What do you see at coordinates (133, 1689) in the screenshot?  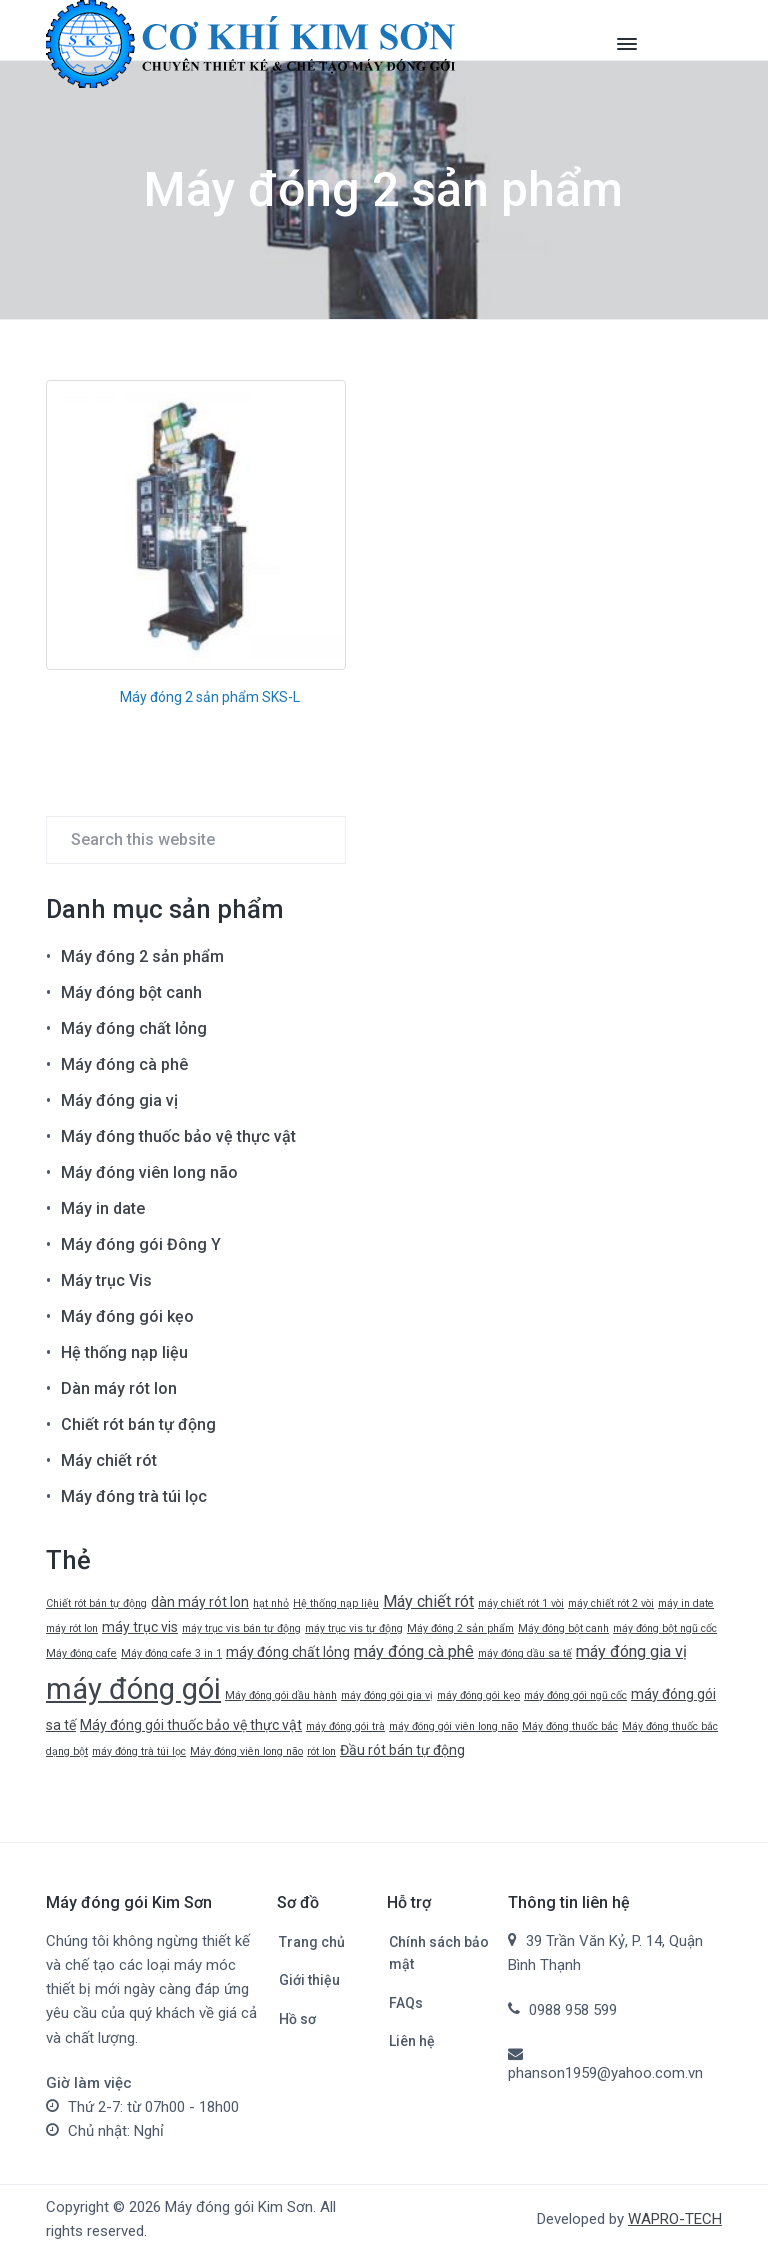 I see `máy đóng gói [máy đóng gói (19 mục)]` at bounding box center [133, 1689].